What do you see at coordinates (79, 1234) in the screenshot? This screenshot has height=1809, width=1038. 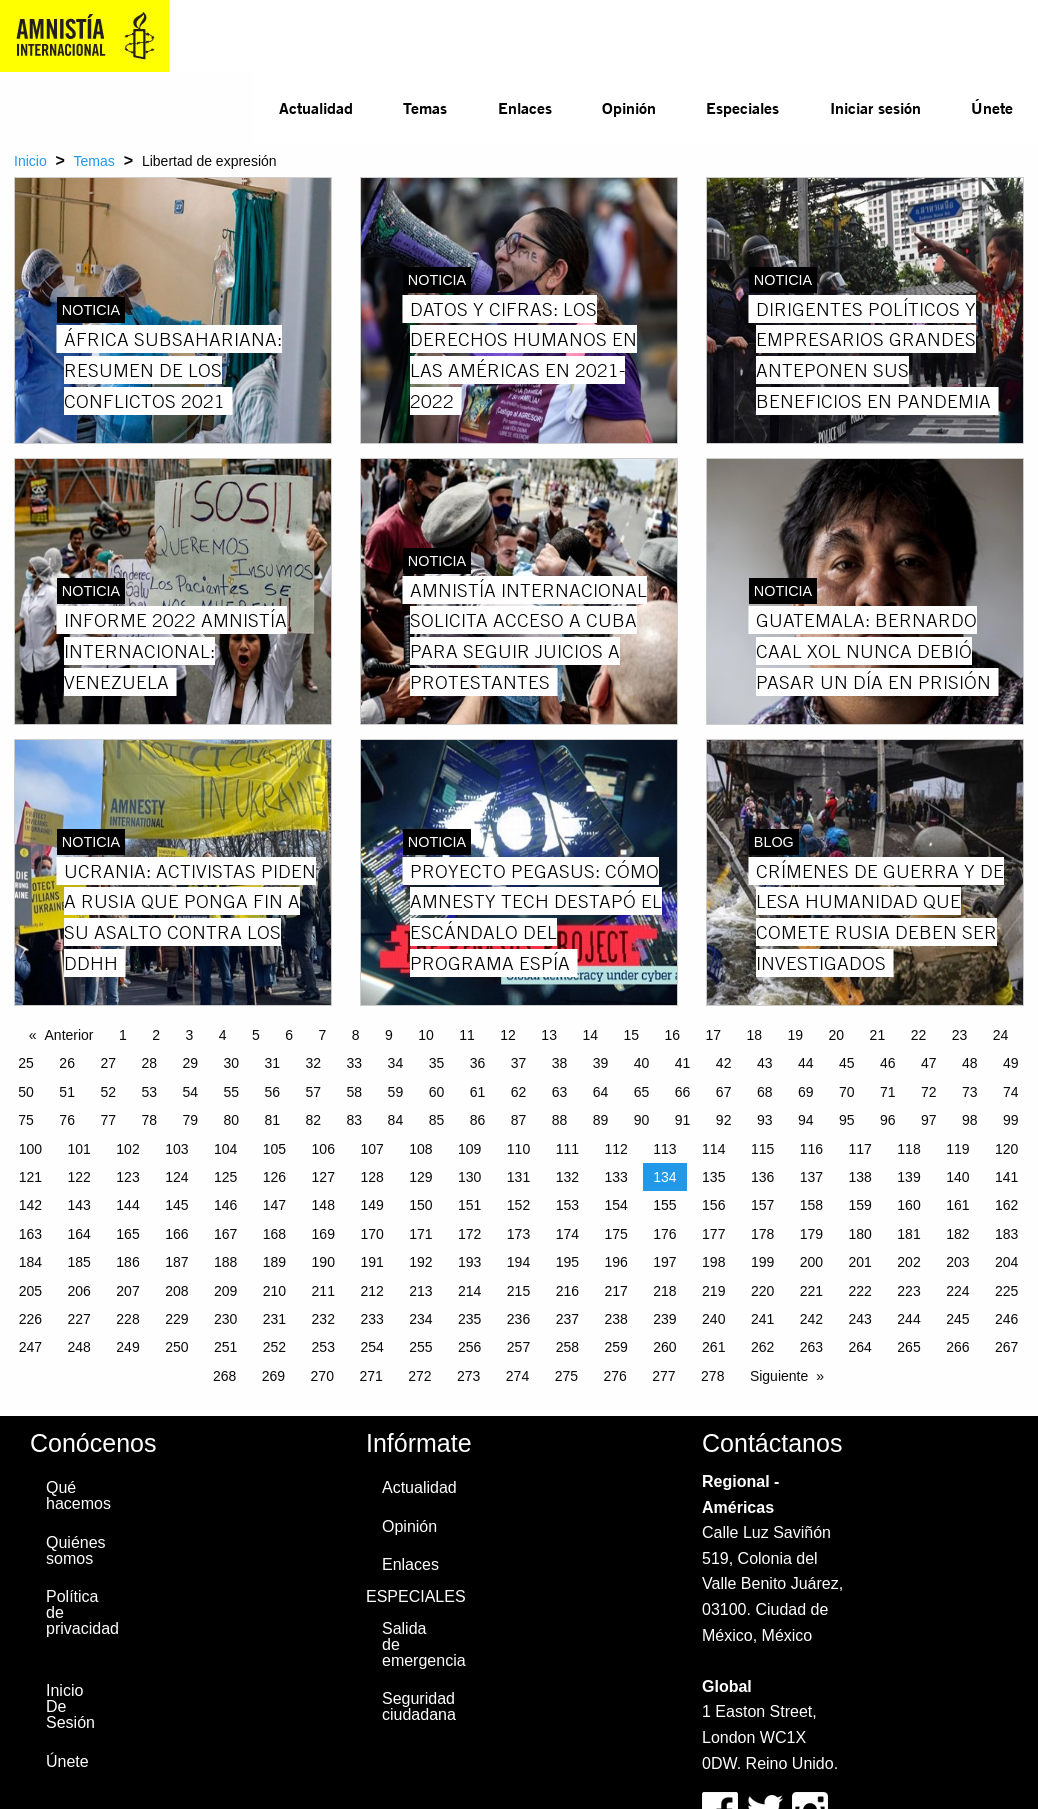 I see `164 [Page 164]` at bounding box center [79, 1234].